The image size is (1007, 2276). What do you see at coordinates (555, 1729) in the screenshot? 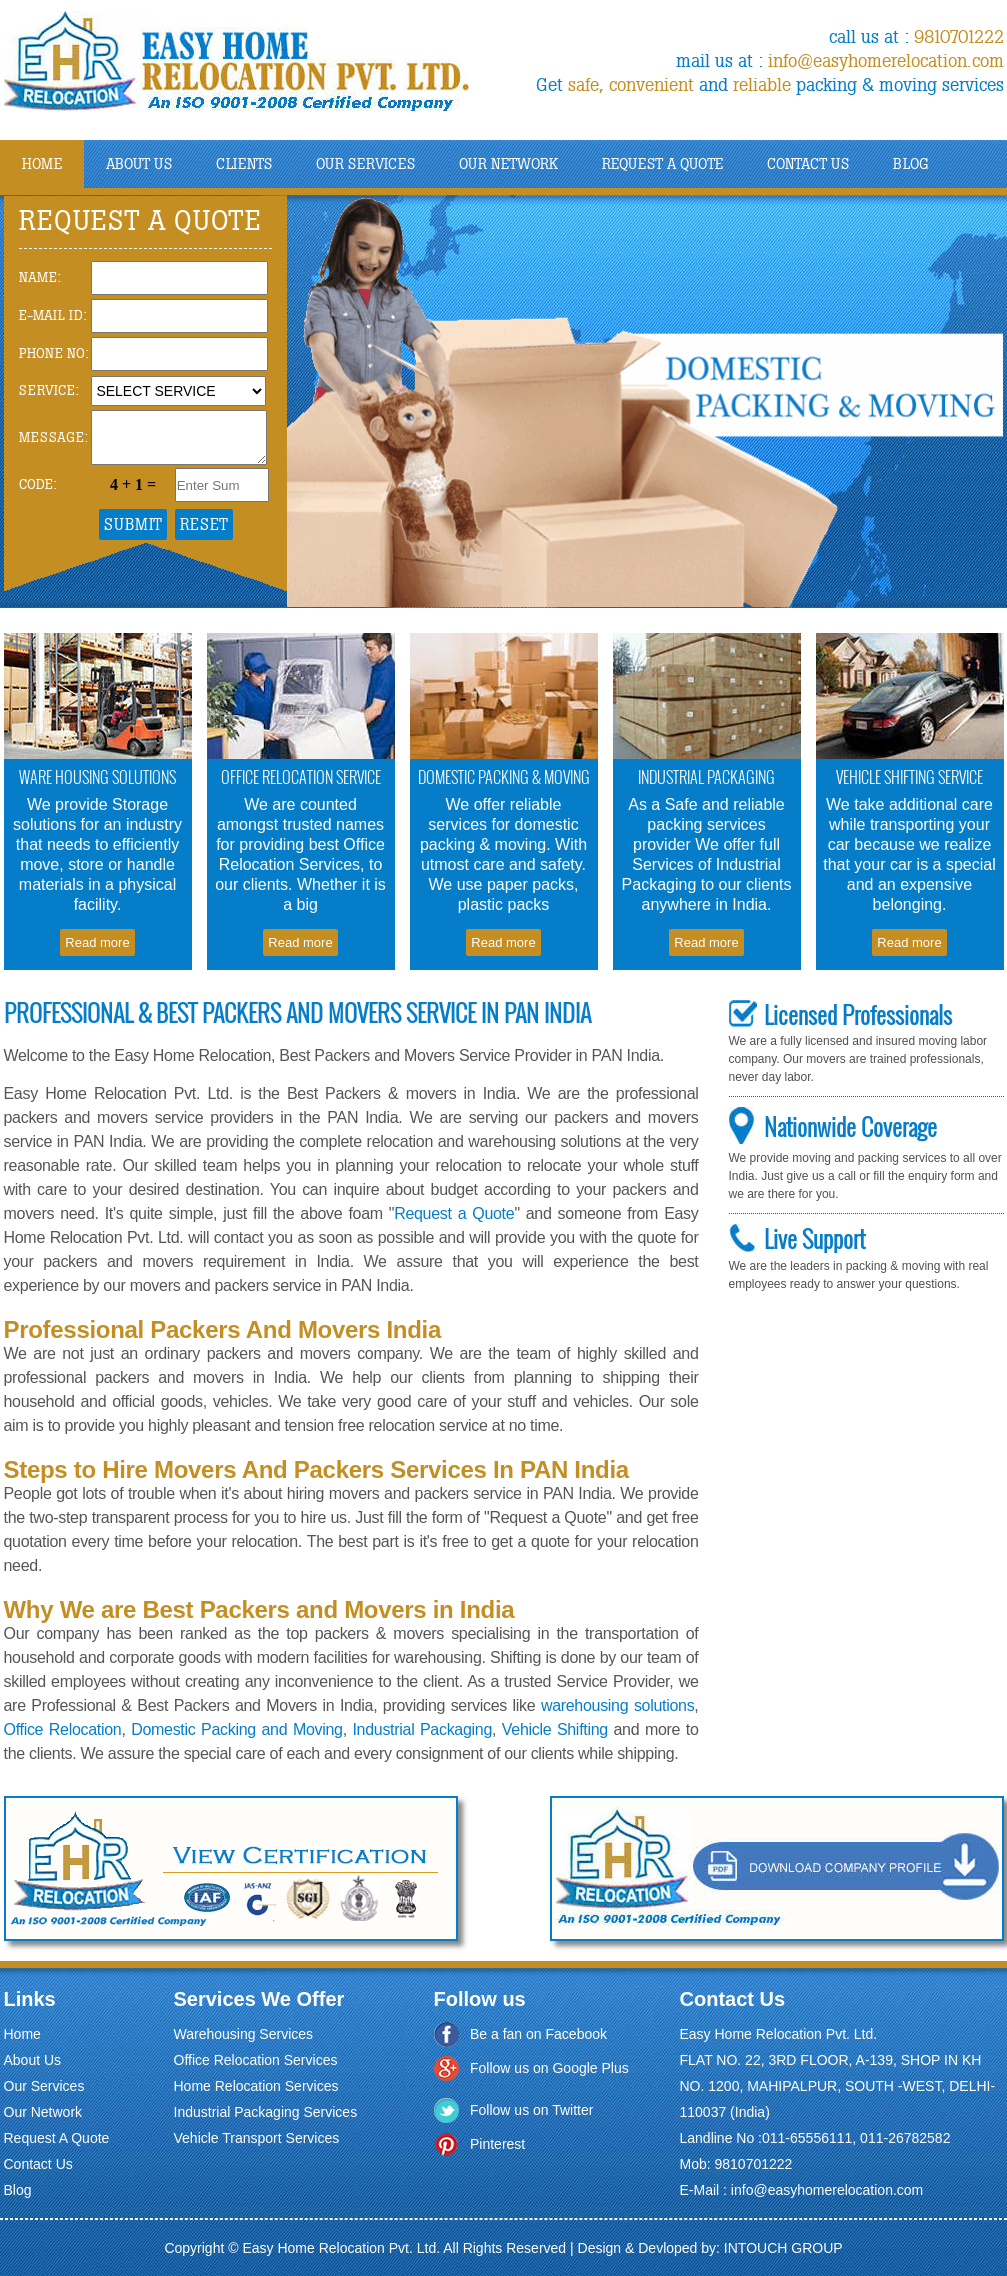
I see `Vehicle Shifting` at bounding box center [555, 1729].